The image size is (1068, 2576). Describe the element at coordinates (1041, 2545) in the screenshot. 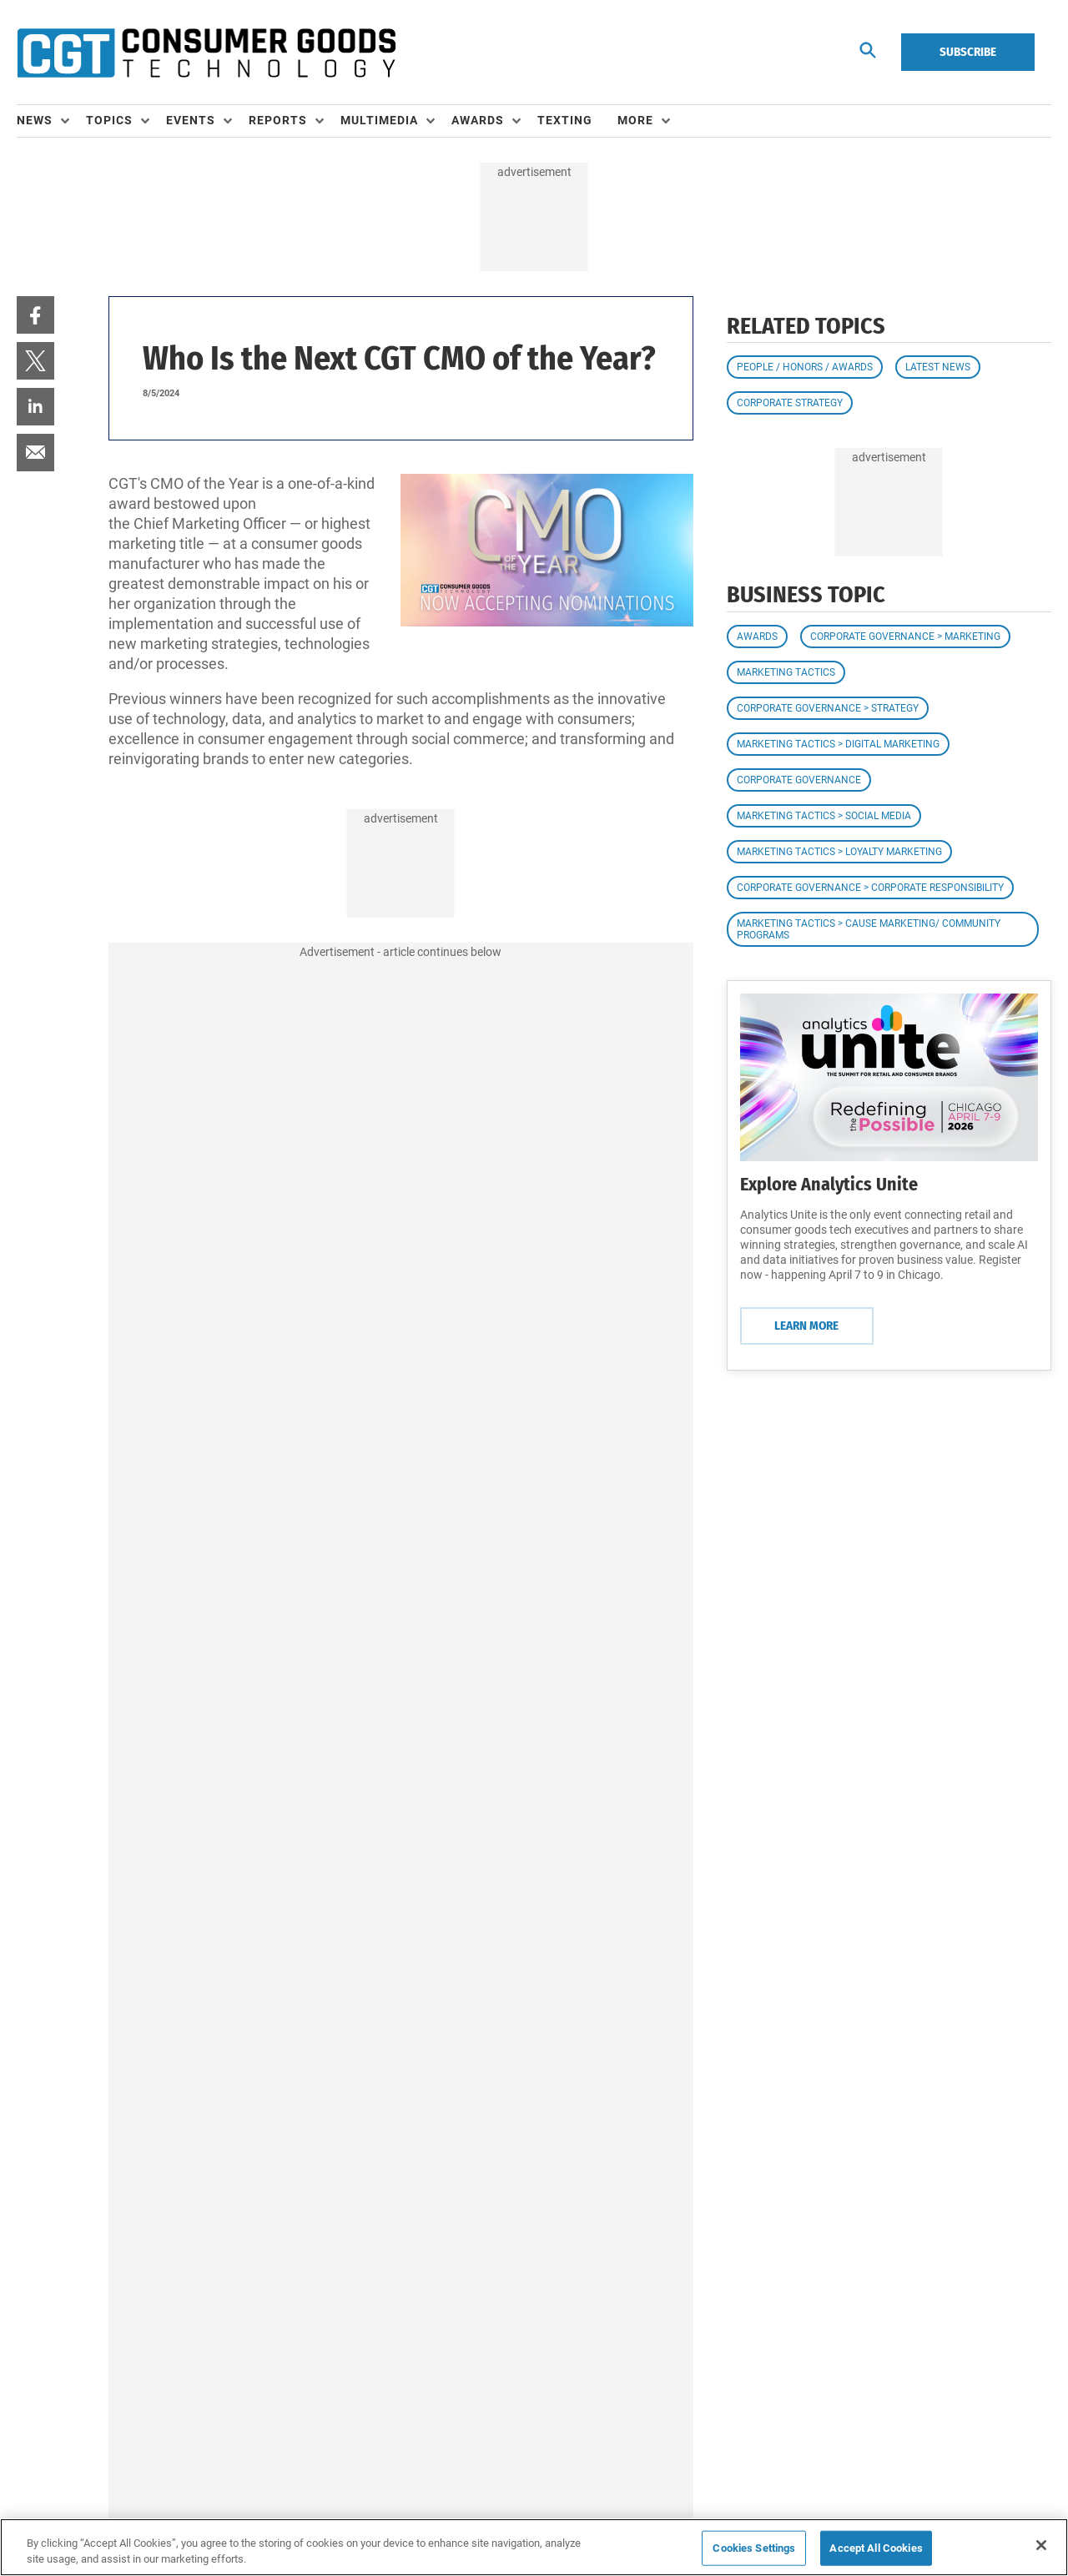

I see `[Close]` at that location.